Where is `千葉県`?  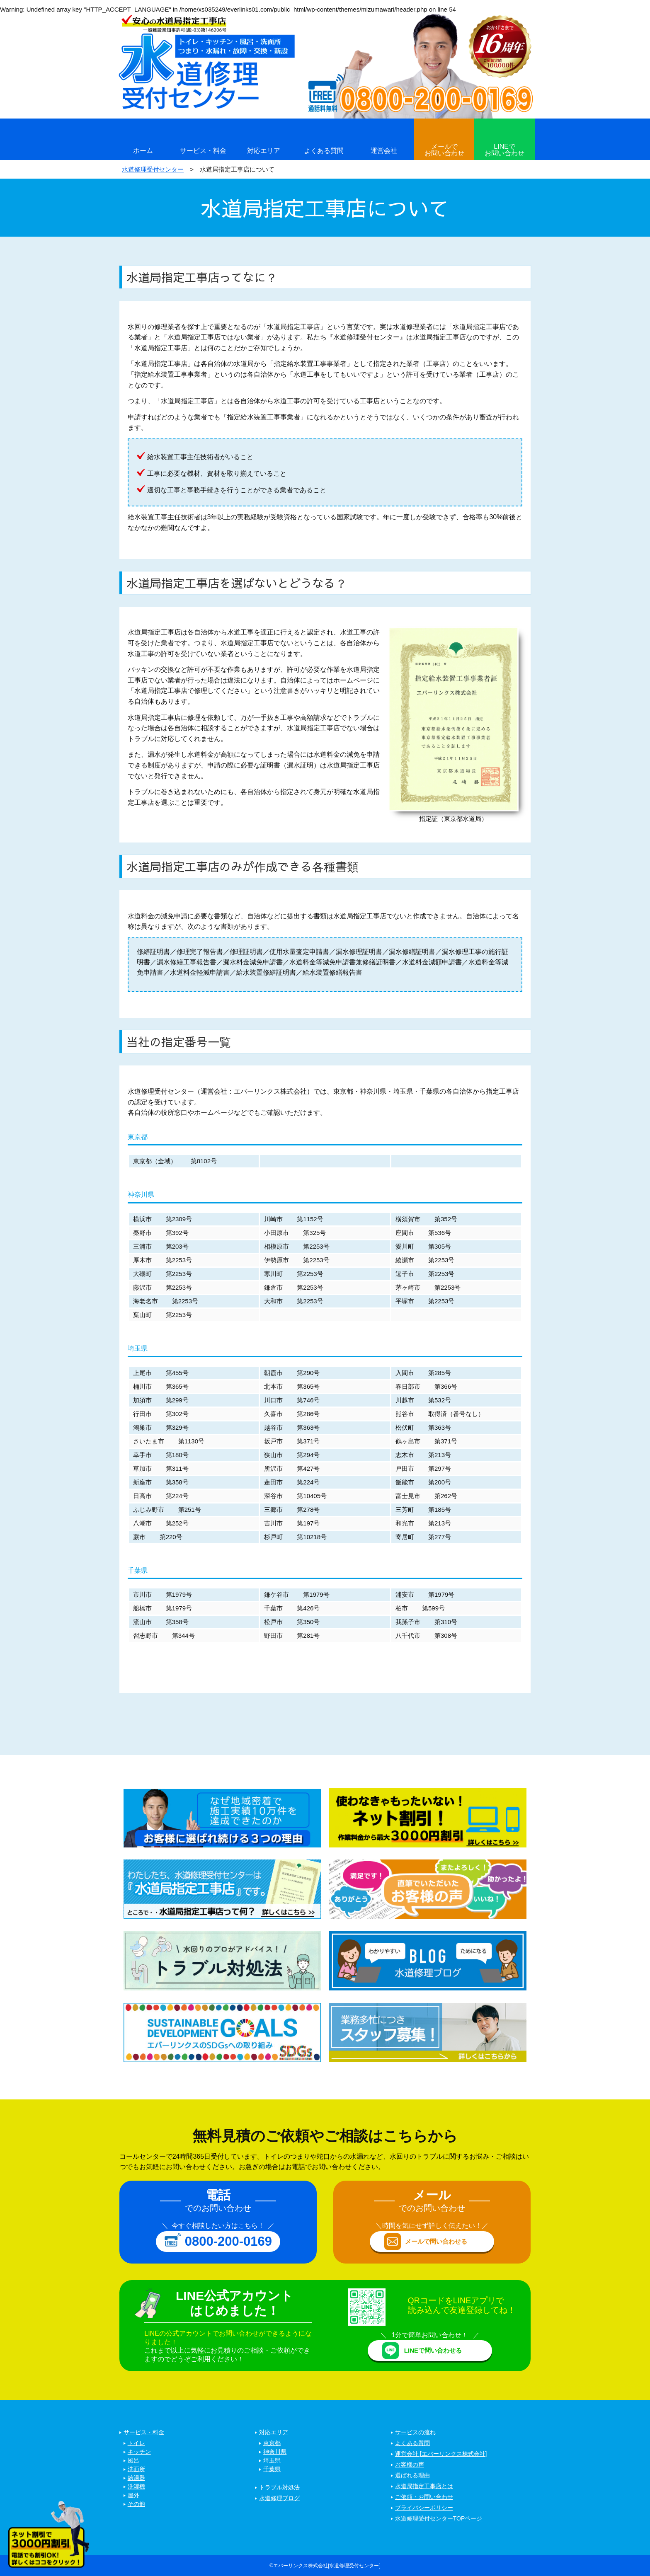
千葉県 is located at coordinates (272, 2469).